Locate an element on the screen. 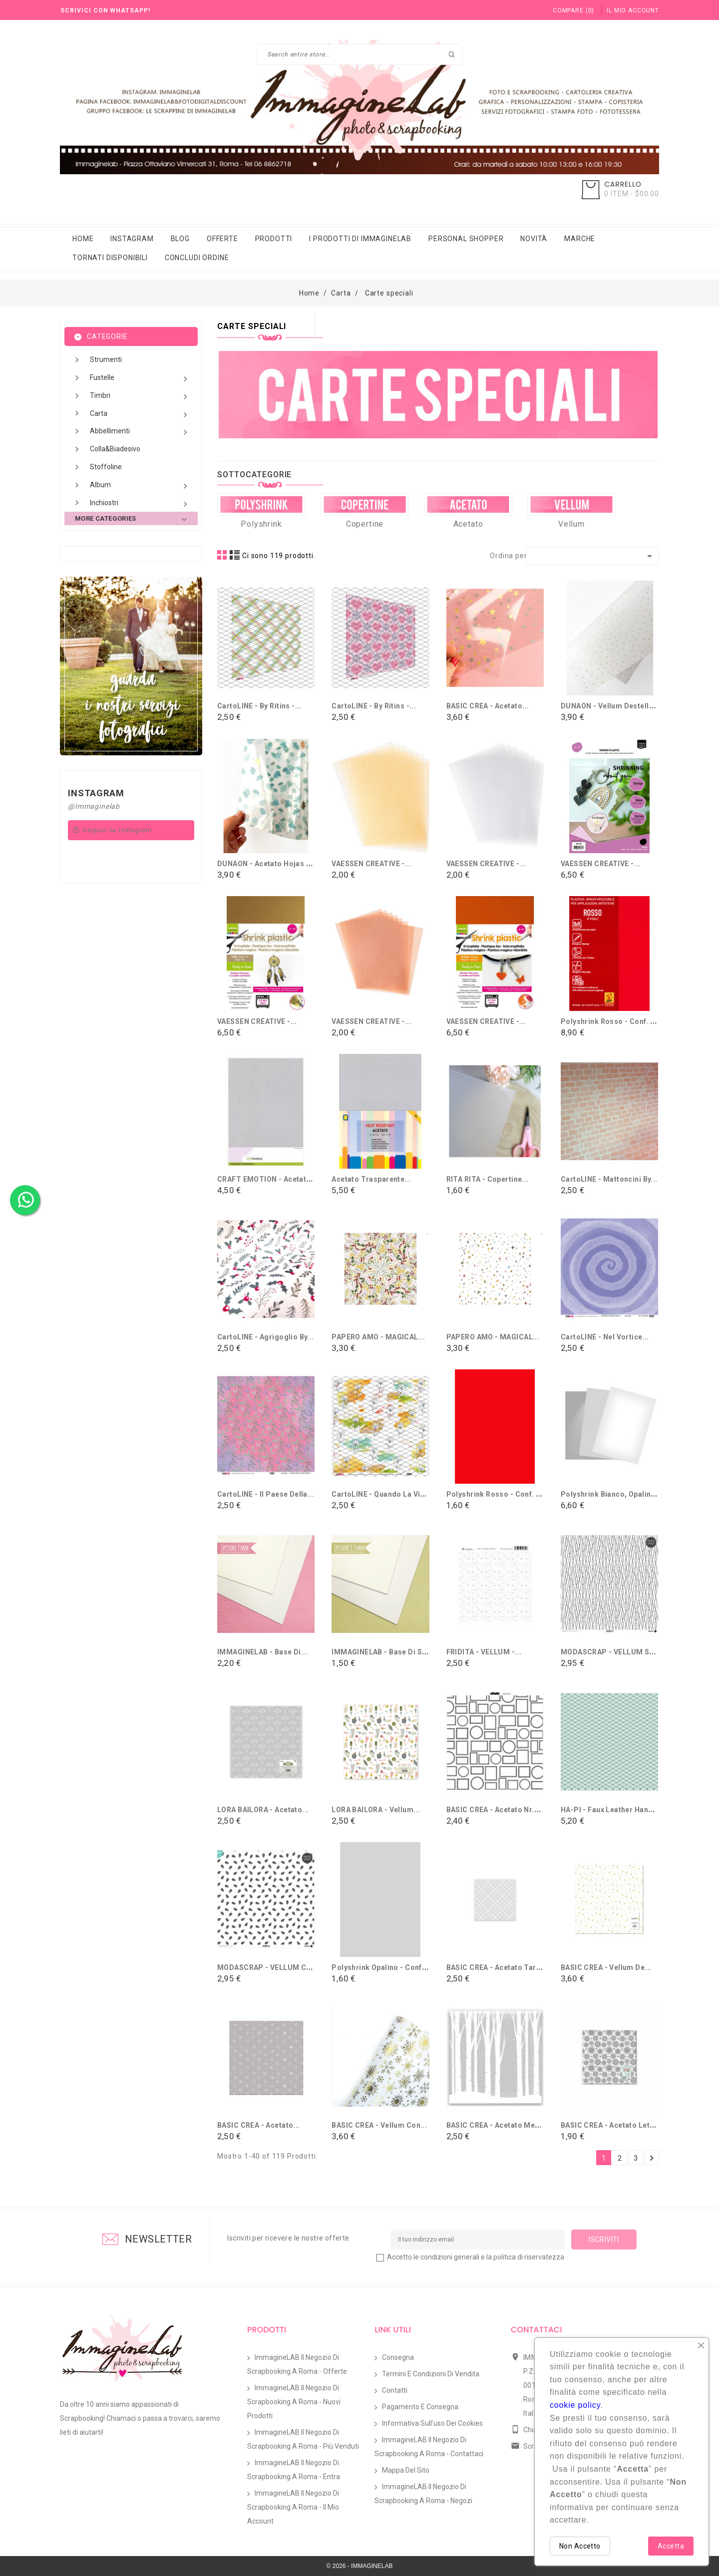 The width and height of the screenshot is (719, 2576). CartoLINE - Mattoncini By... is located at coordinates (609, 1179).